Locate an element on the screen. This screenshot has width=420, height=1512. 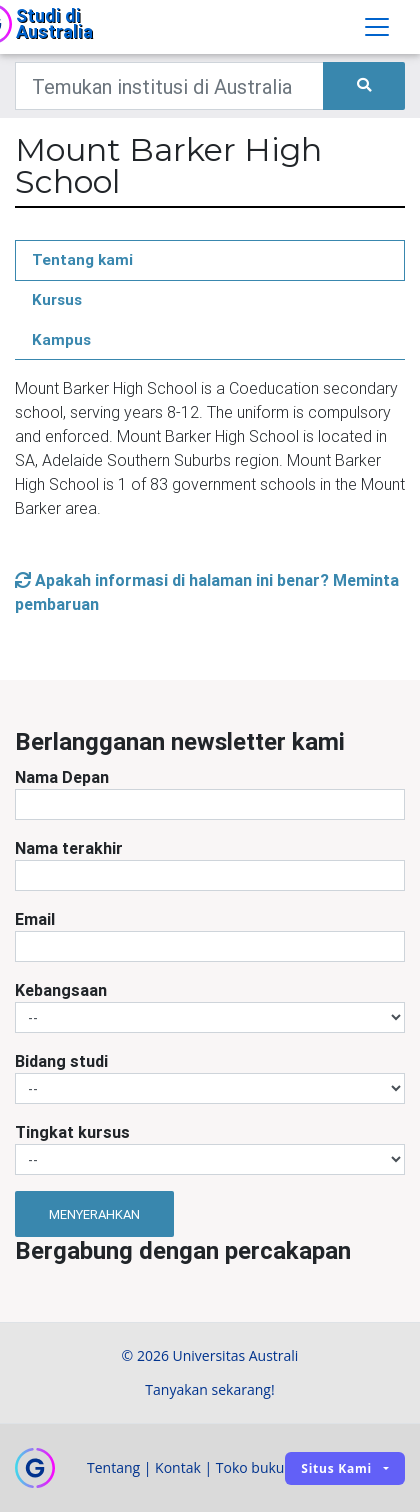
Toko buku is located at coordinates (250, 1467).